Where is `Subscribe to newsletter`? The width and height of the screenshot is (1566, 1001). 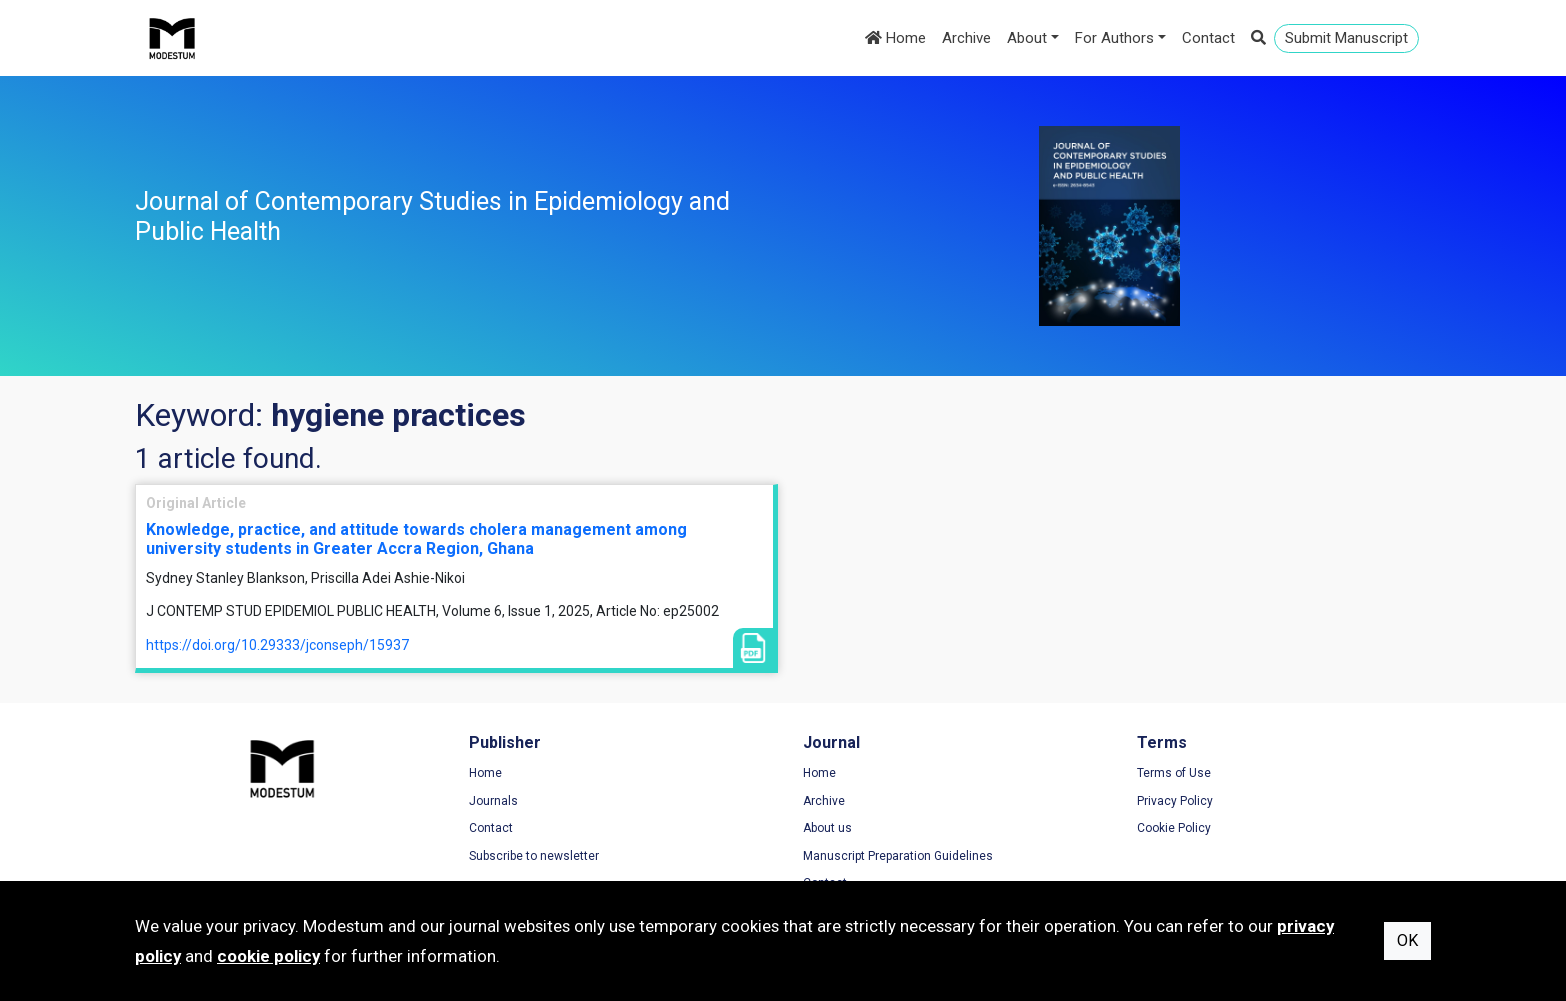
Subscribe to newsletter is located at coordinates (534, 856).